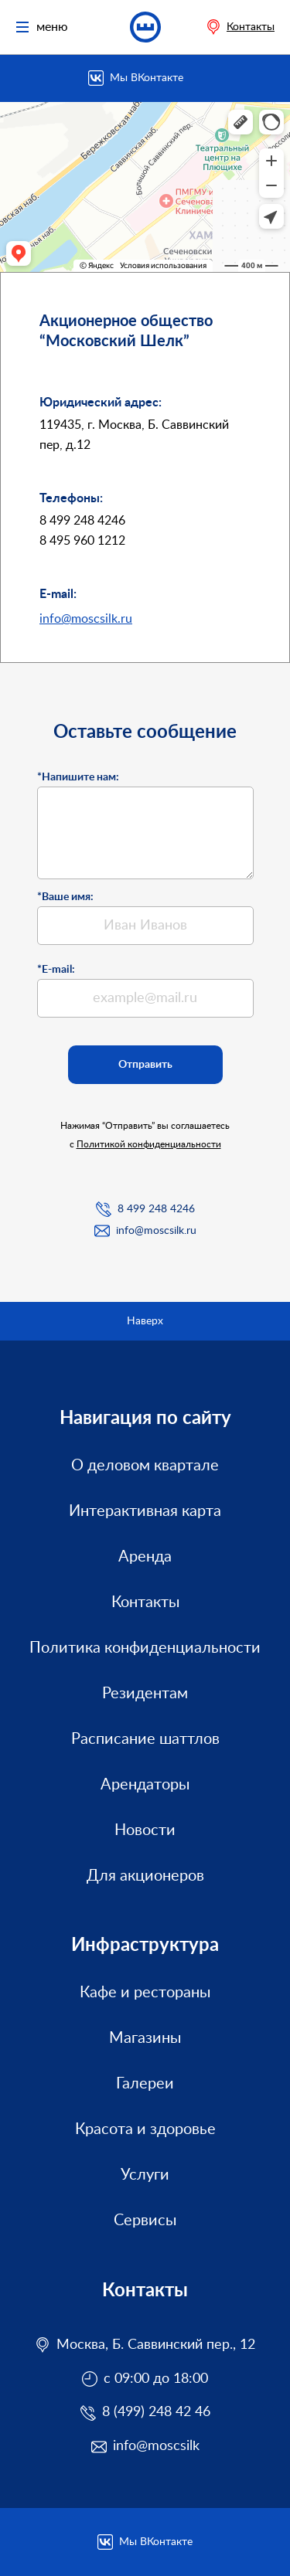 The image size is (290, 2576). What do you see at coordinates (251, 27) in the screenshot?
I see `Контакты` at bounding box center [251, 27].